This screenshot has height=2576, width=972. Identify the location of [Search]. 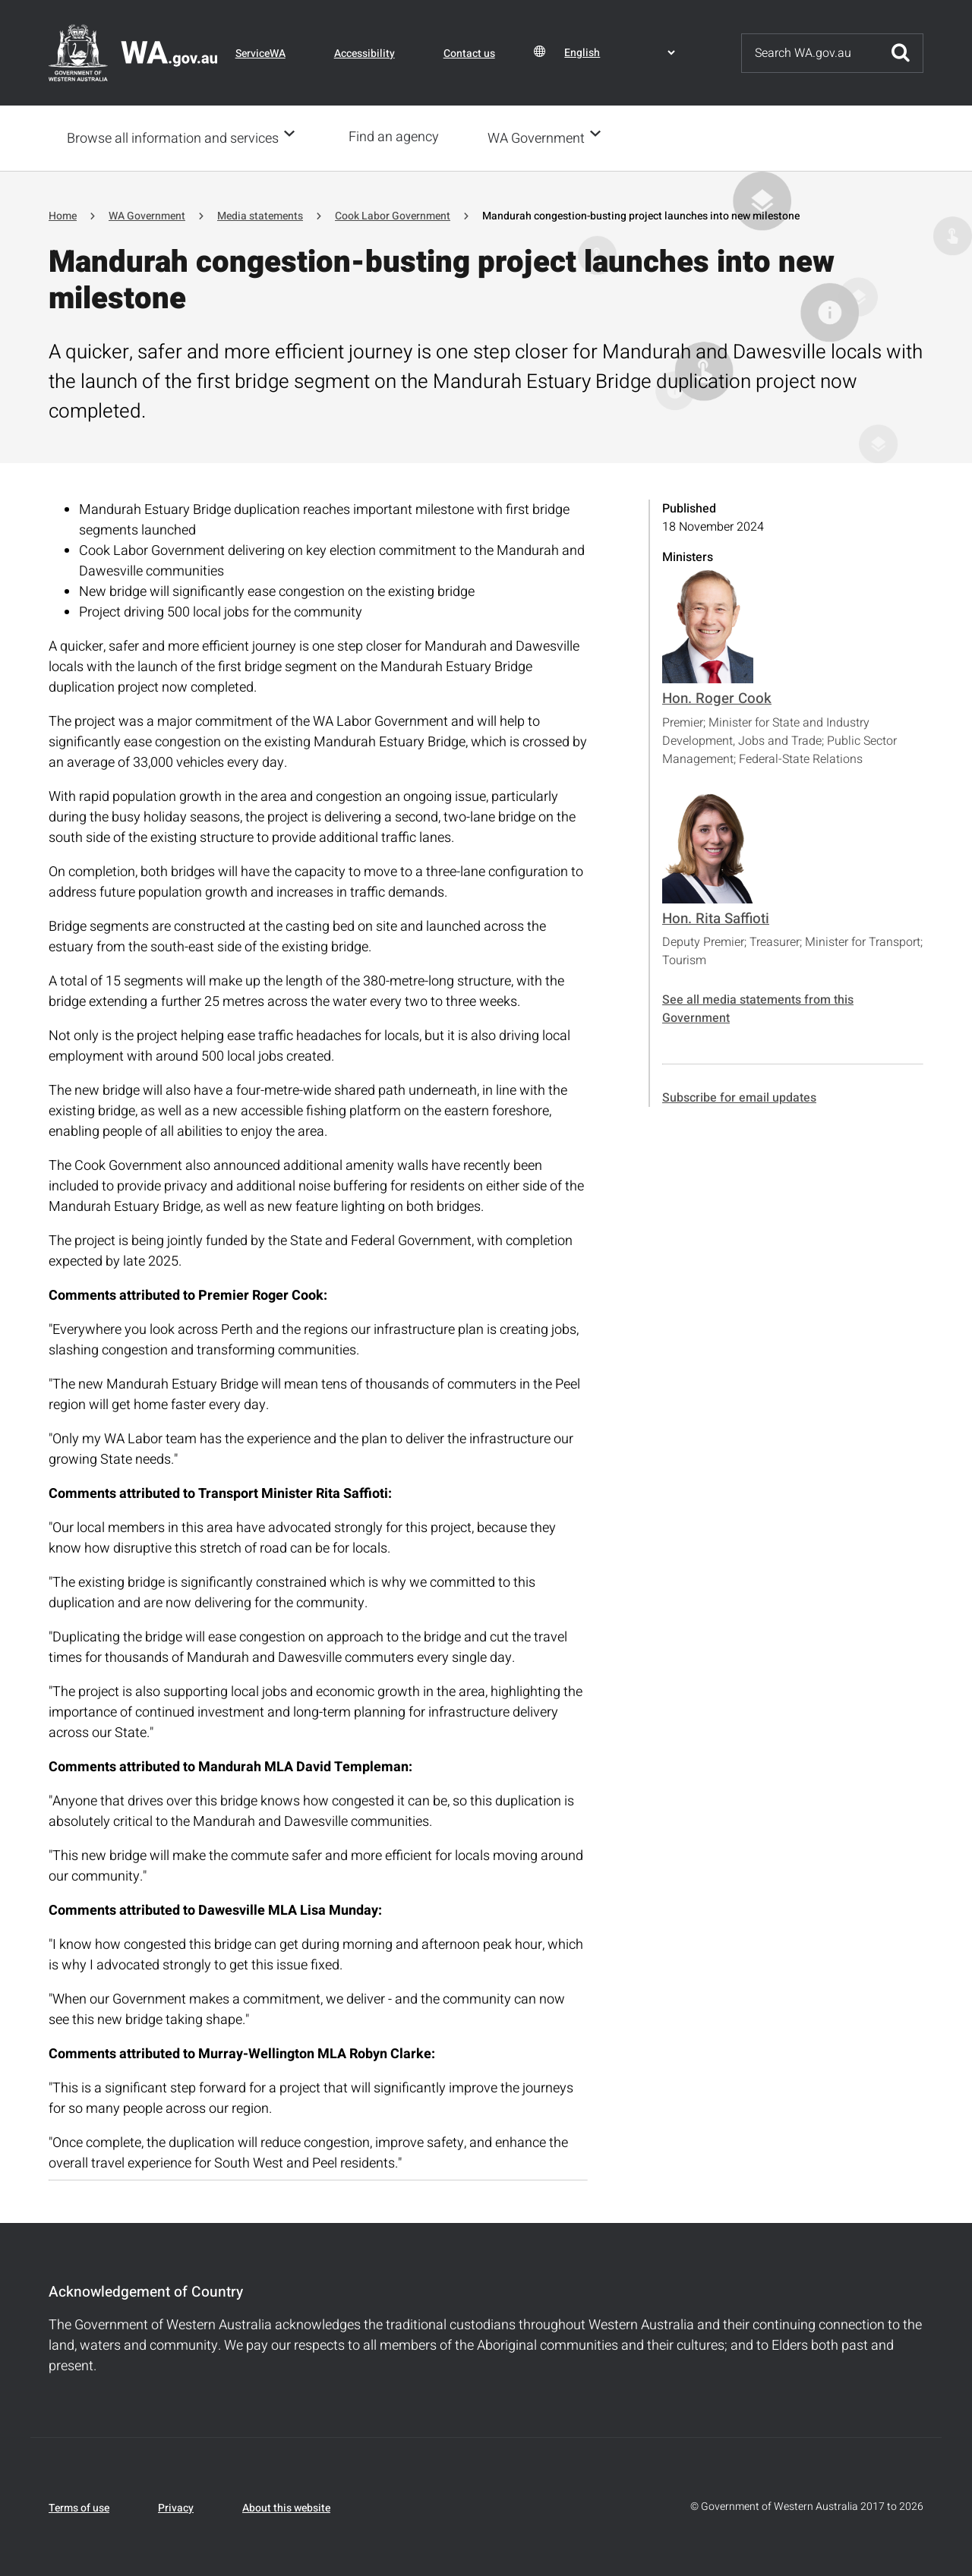
(810, 53).